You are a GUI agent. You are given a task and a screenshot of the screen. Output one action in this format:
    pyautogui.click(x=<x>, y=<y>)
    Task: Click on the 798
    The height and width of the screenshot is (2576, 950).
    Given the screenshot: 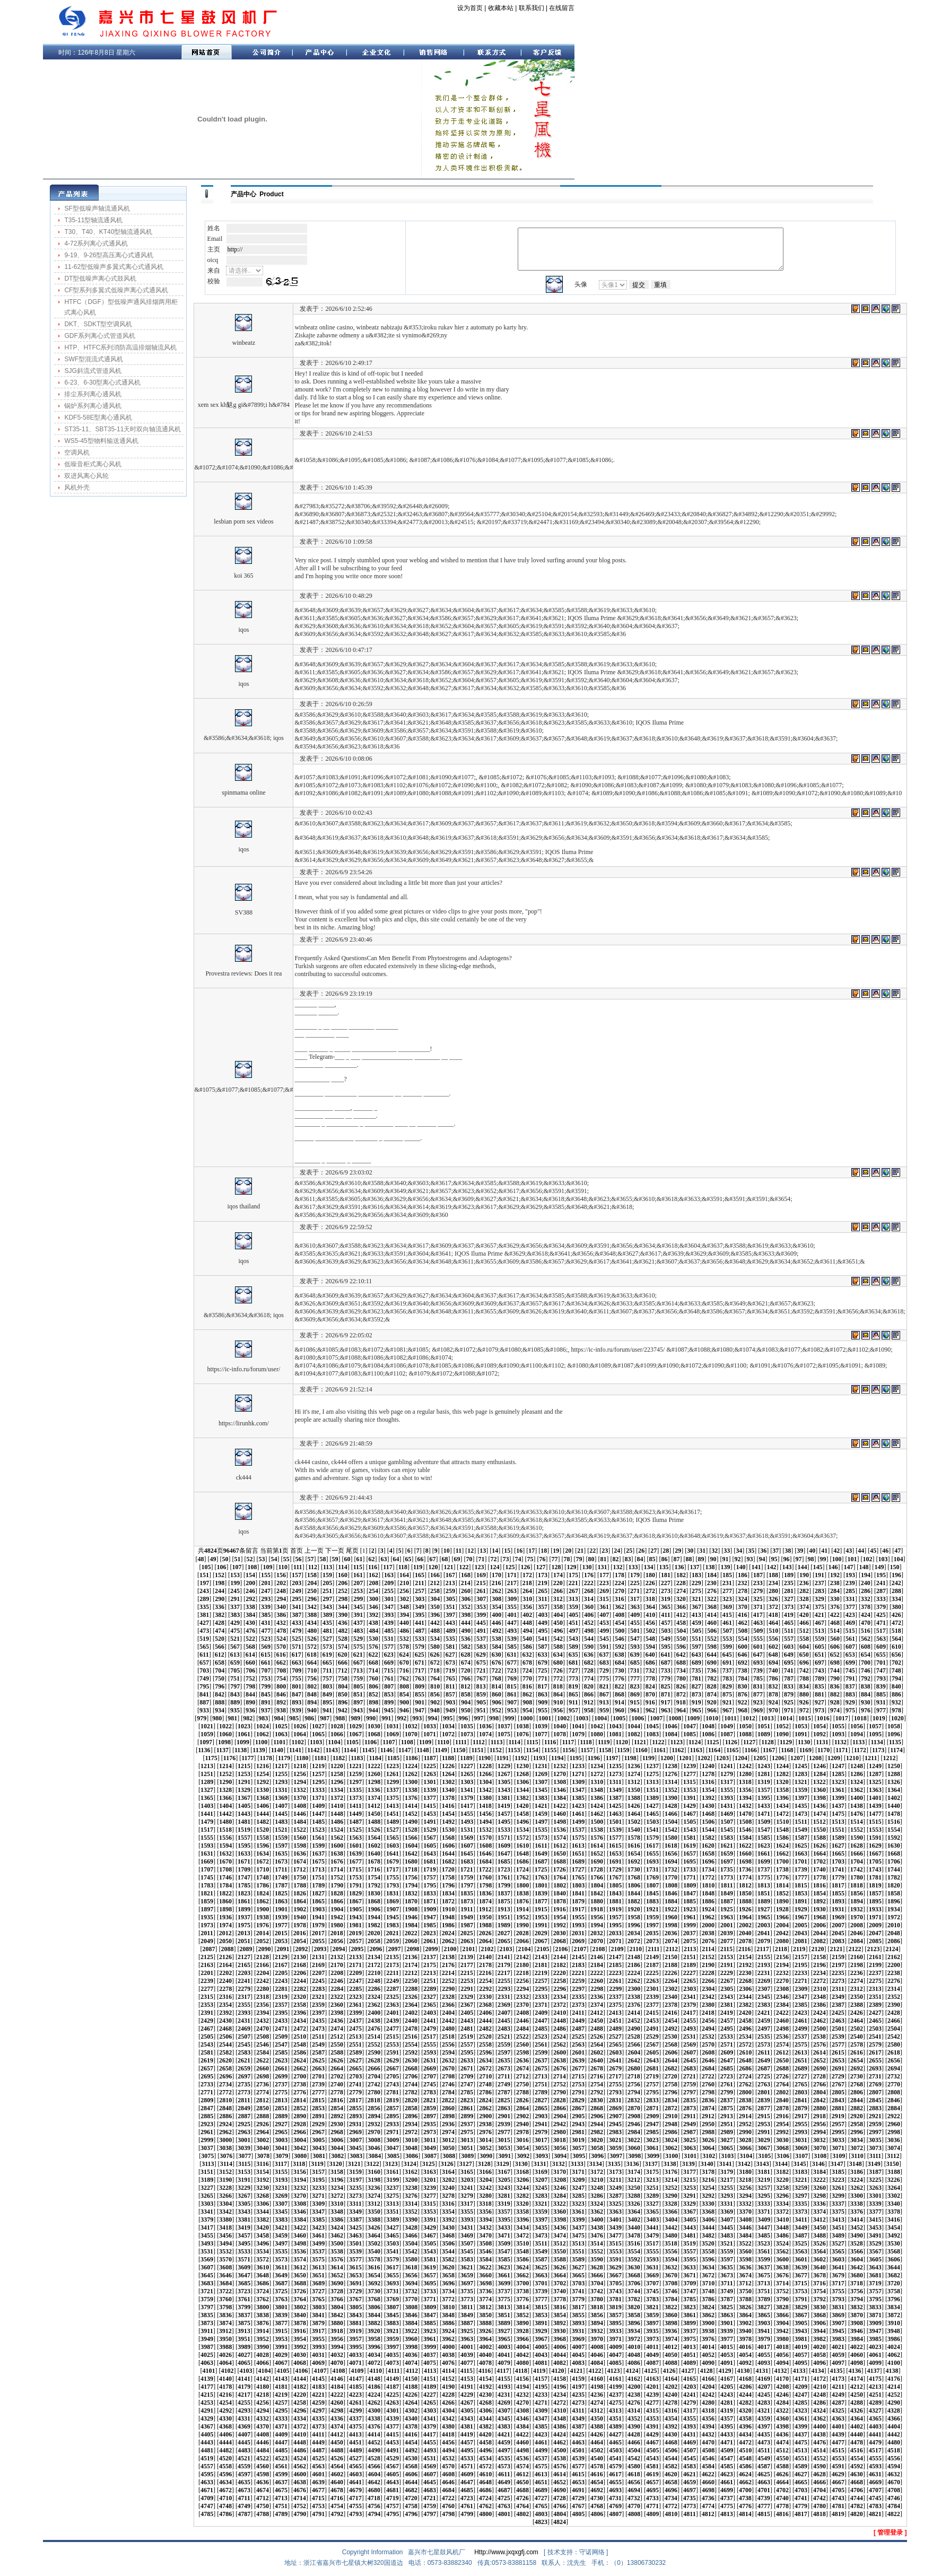 What is the action you would take?
    pyautogui.click(x=250, y=1686)
    